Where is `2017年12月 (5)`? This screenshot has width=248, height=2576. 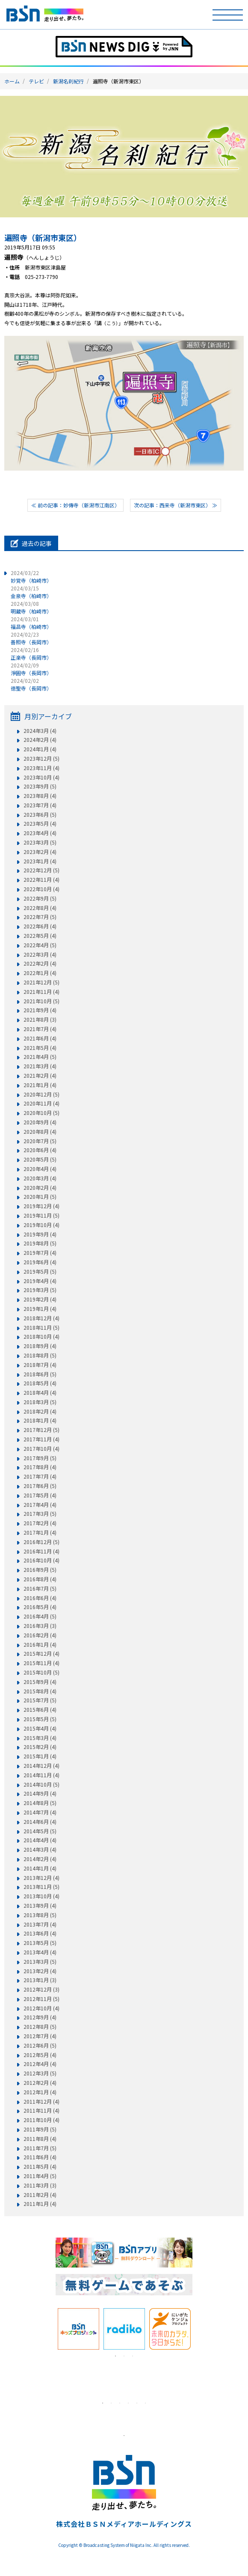 2017年12月 (5) is located at coordinates (41, 1429).